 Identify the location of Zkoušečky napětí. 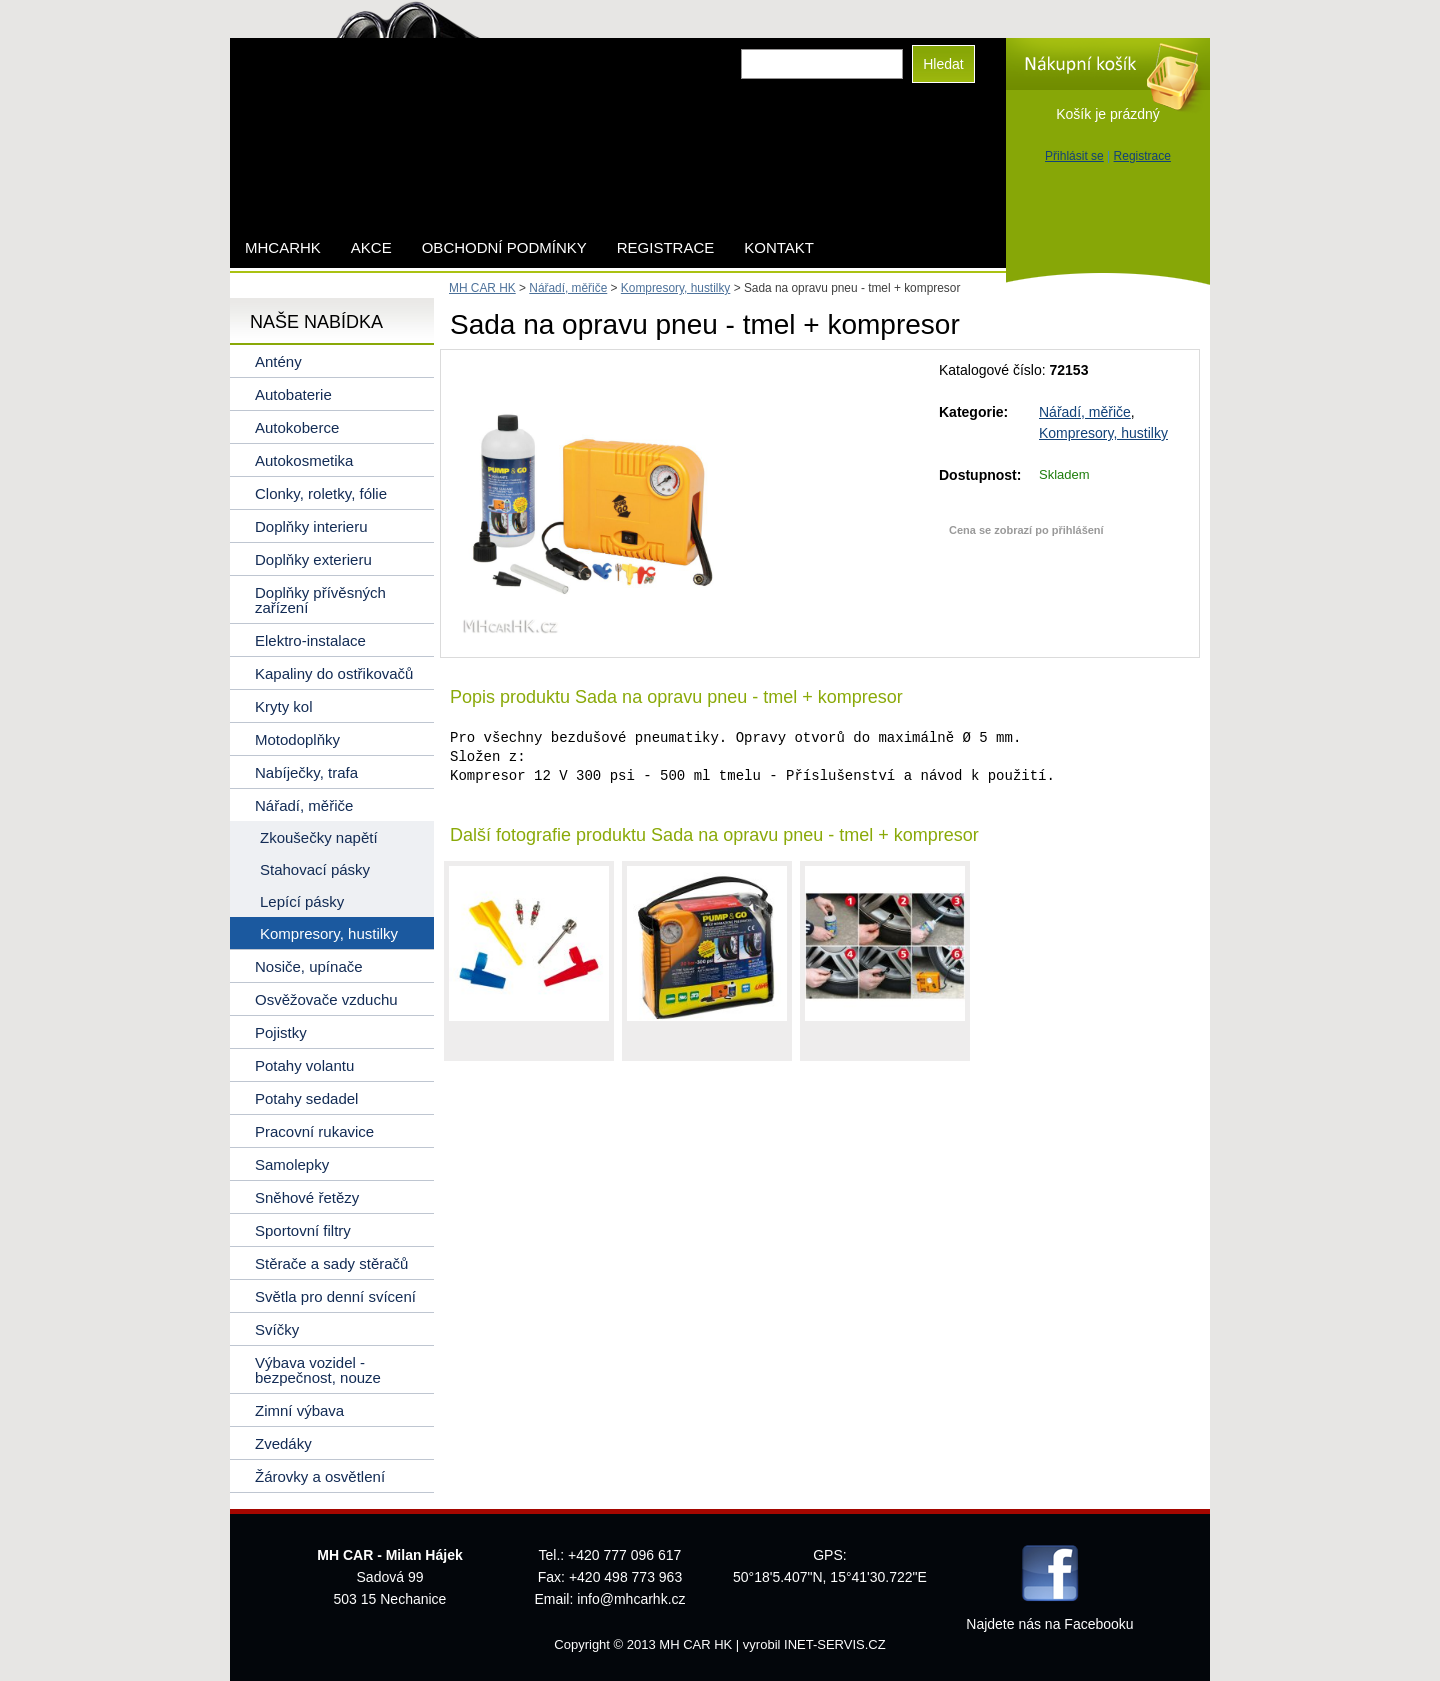
(319, 837).